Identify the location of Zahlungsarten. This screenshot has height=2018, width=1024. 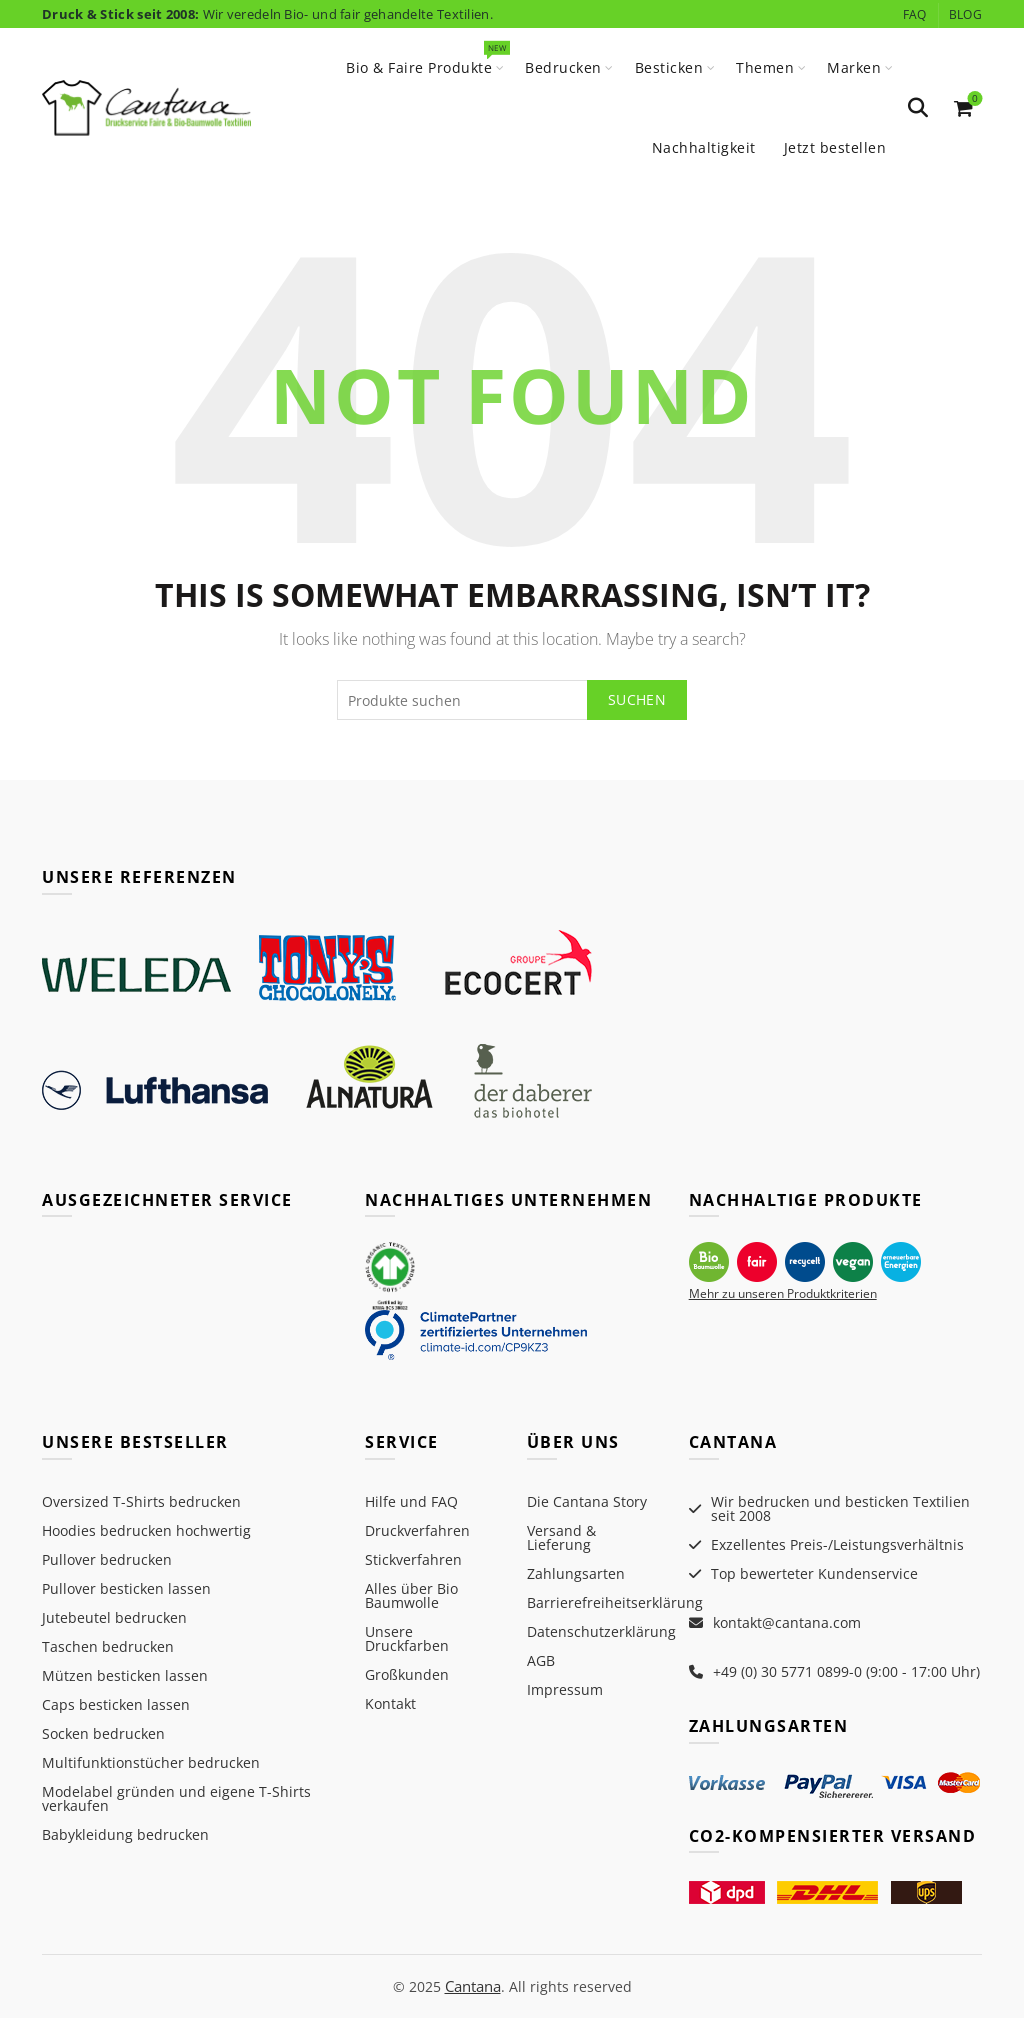
(576, 1573).